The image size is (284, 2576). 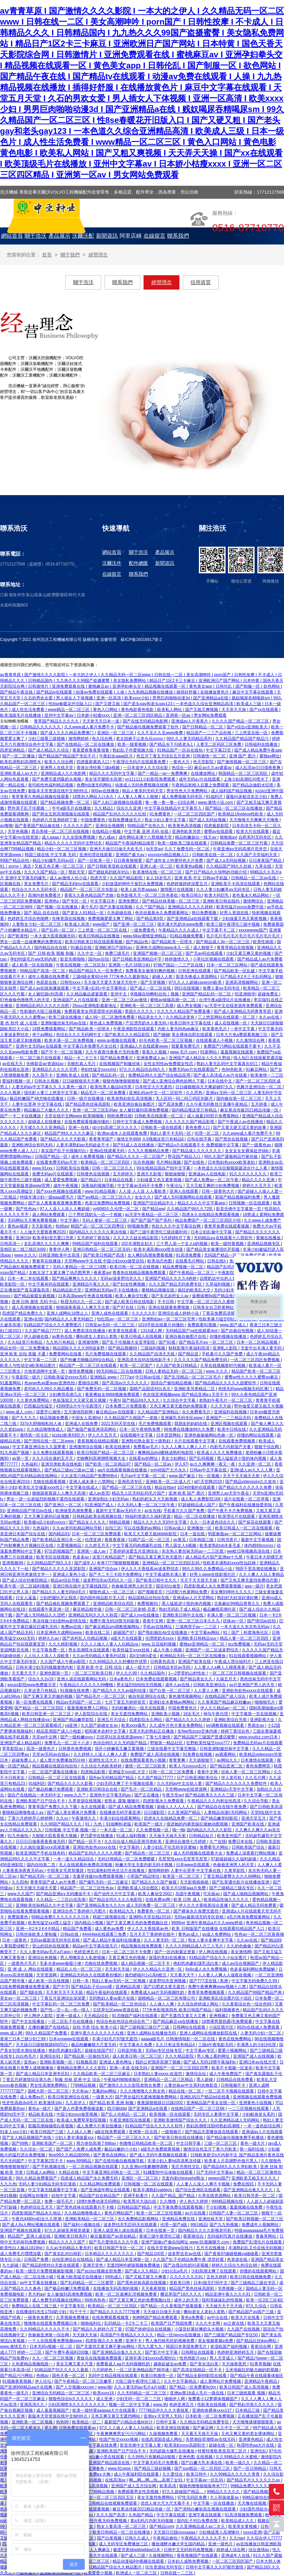 What do you see at coordinates (51, 1092) in the screenshot?
I see `强伦姧人妻三上悠亚中文字幕` at bounding box center [51, 1092].